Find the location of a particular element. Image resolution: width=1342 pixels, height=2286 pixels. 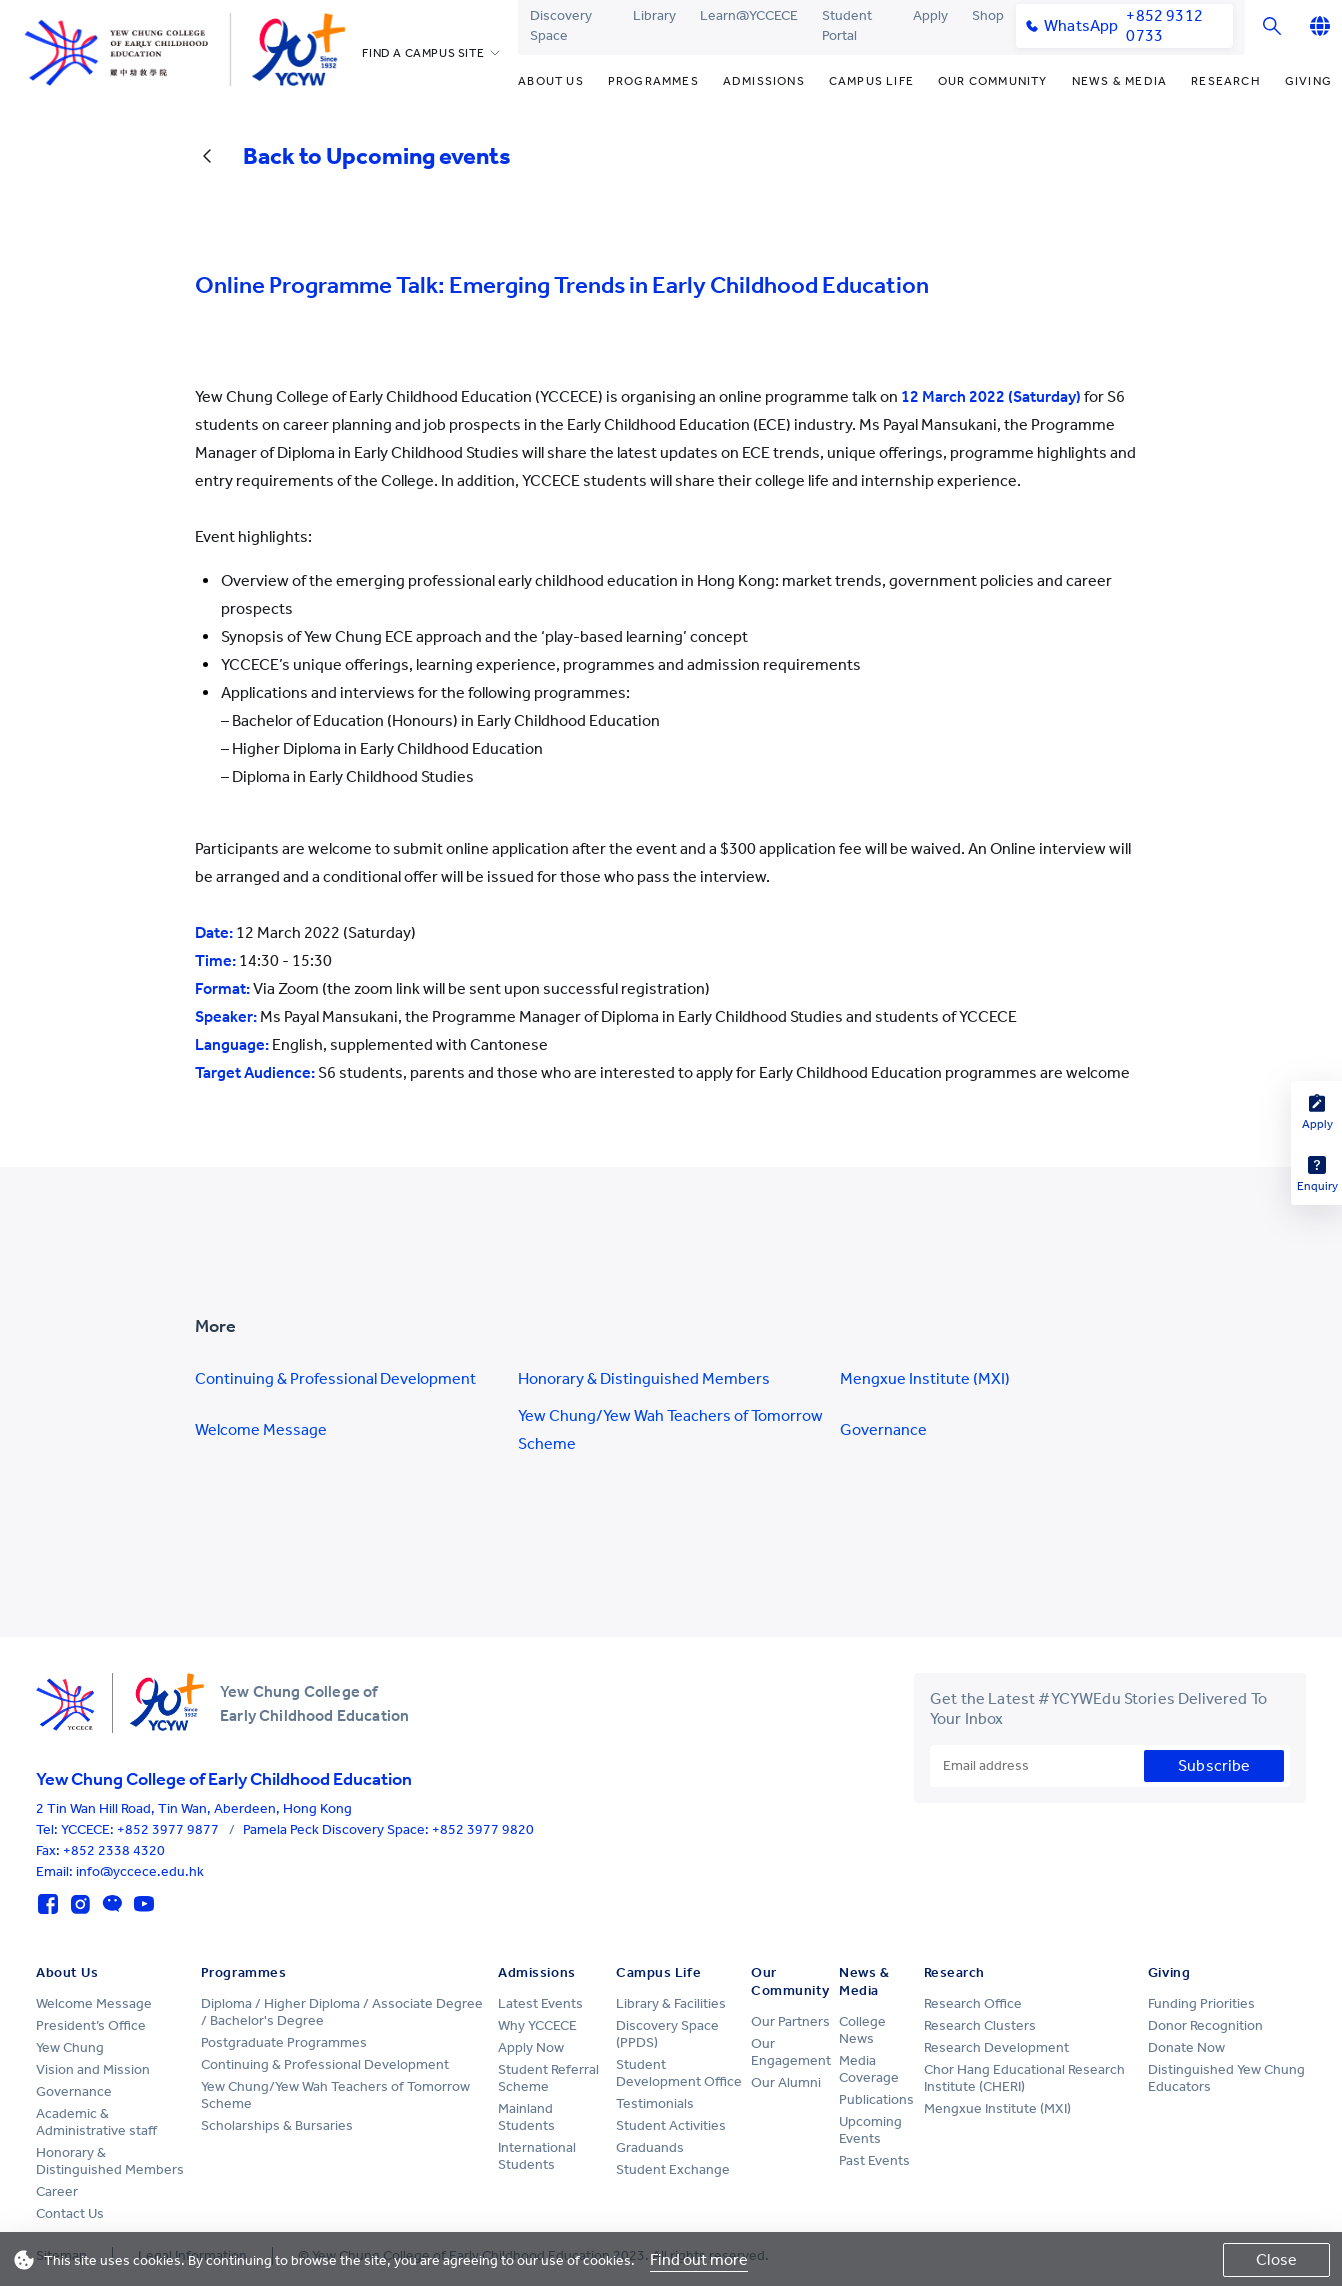

Publications is located at coordinates (876, 2099).